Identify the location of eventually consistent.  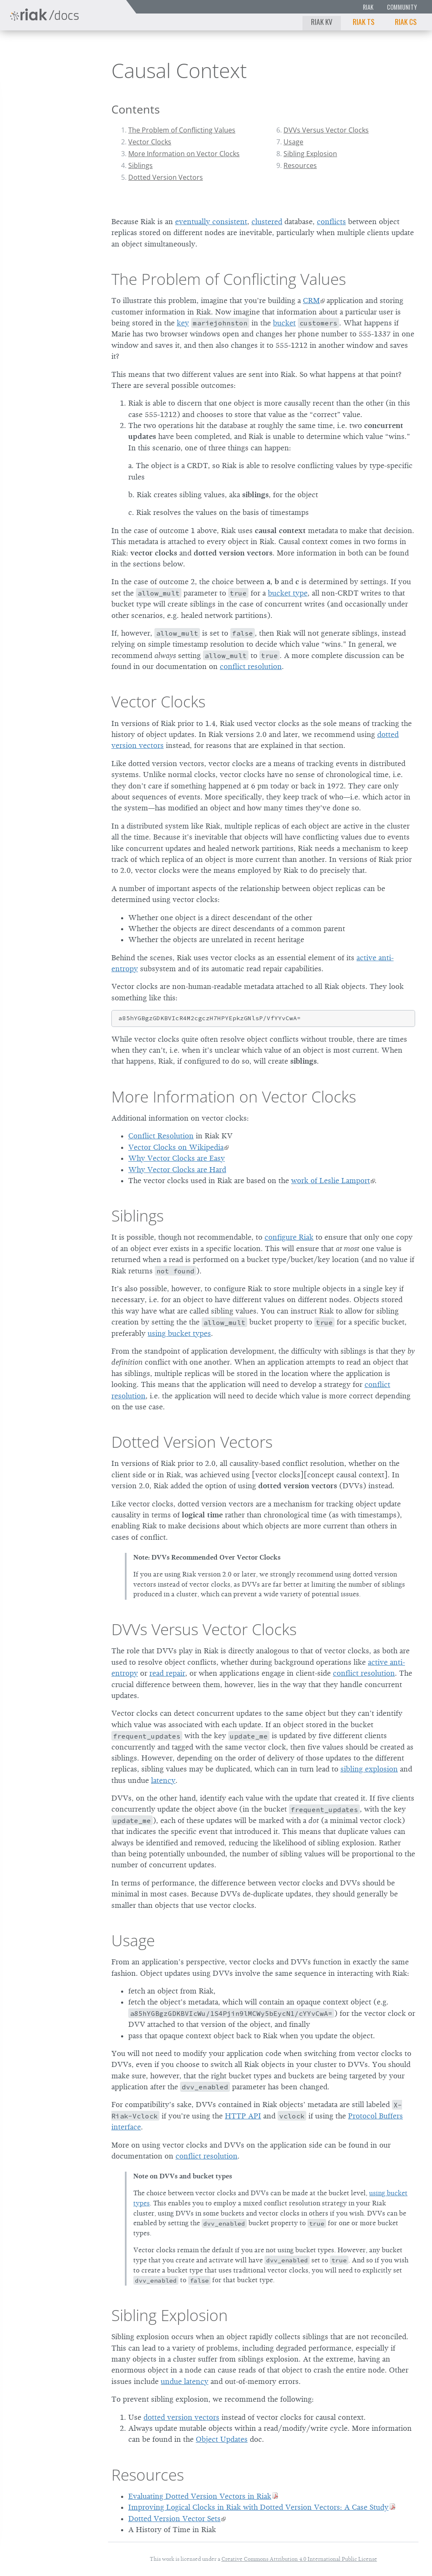
(211, 221).